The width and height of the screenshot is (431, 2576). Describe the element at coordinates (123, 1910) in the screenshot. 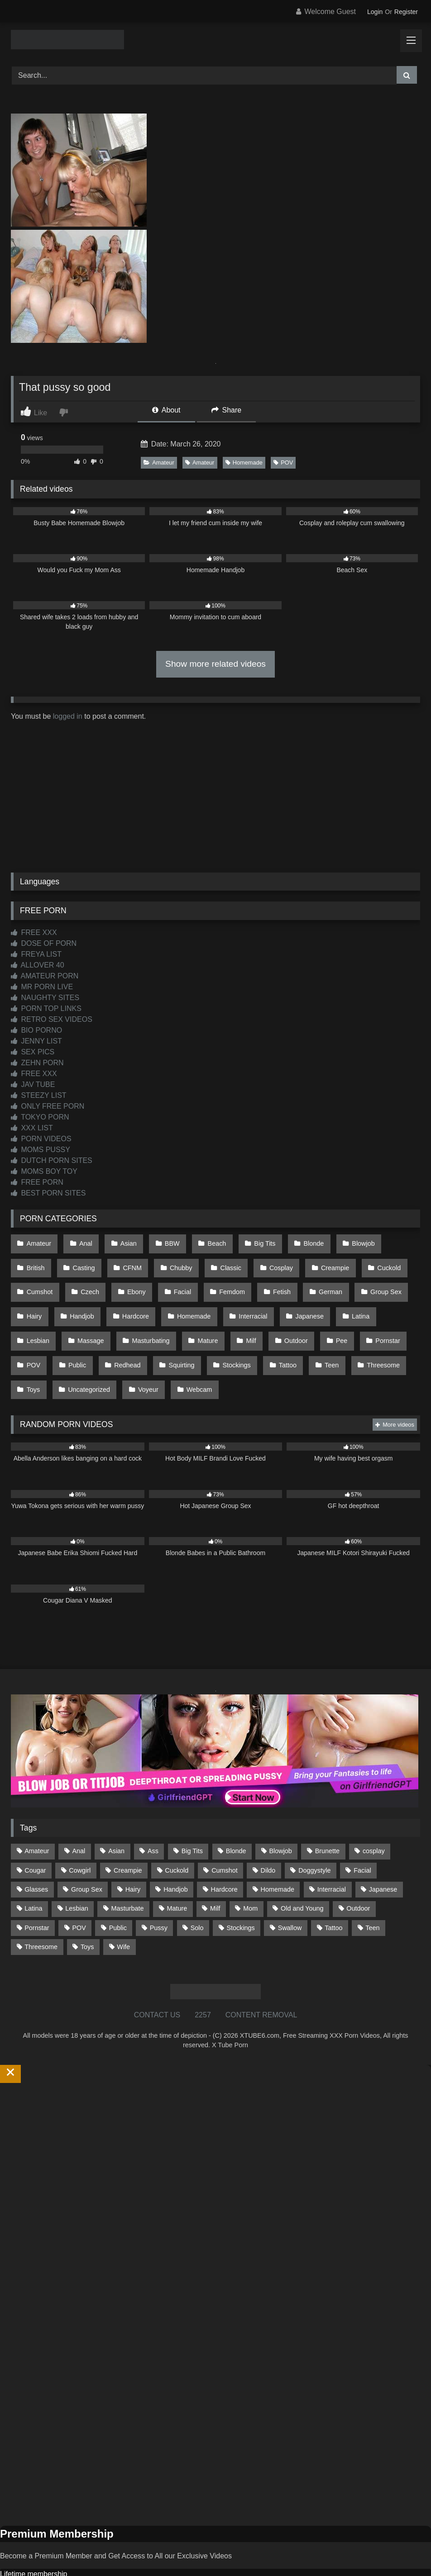

I see `Wife [Wife (701 items)]` at that location.